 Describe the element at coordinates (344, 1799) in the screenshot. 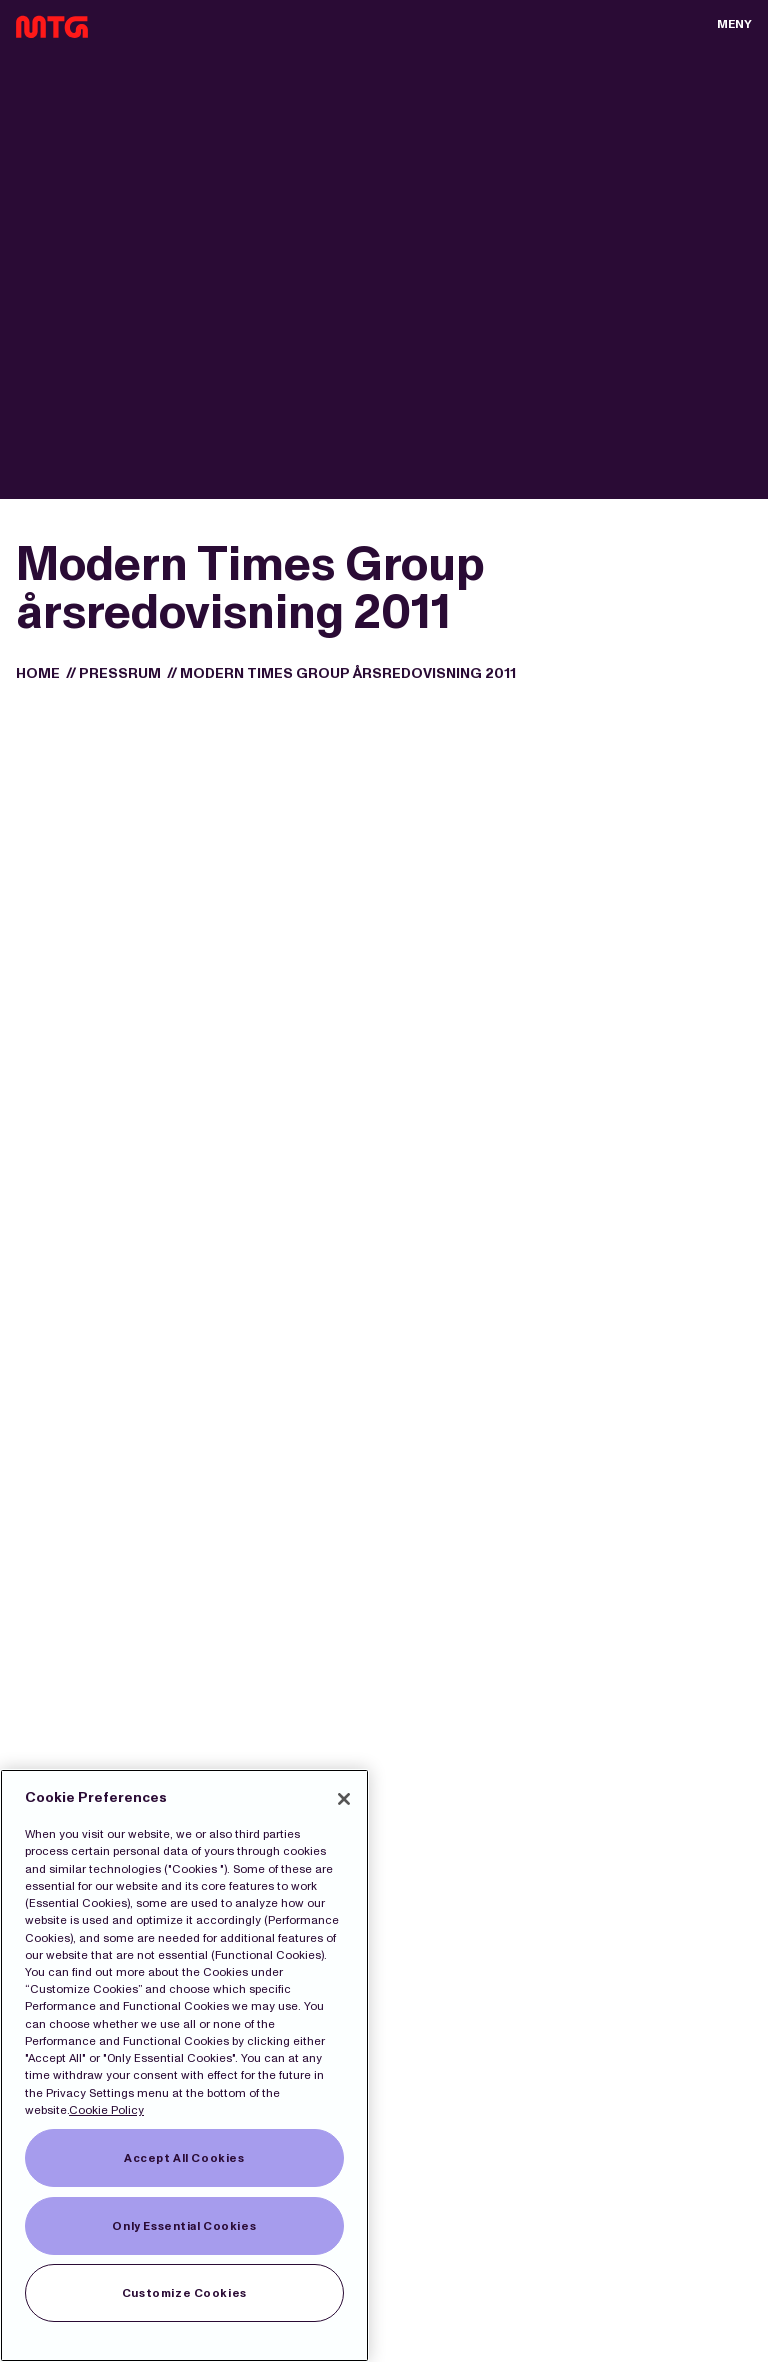

I see `[Close]` at that location.